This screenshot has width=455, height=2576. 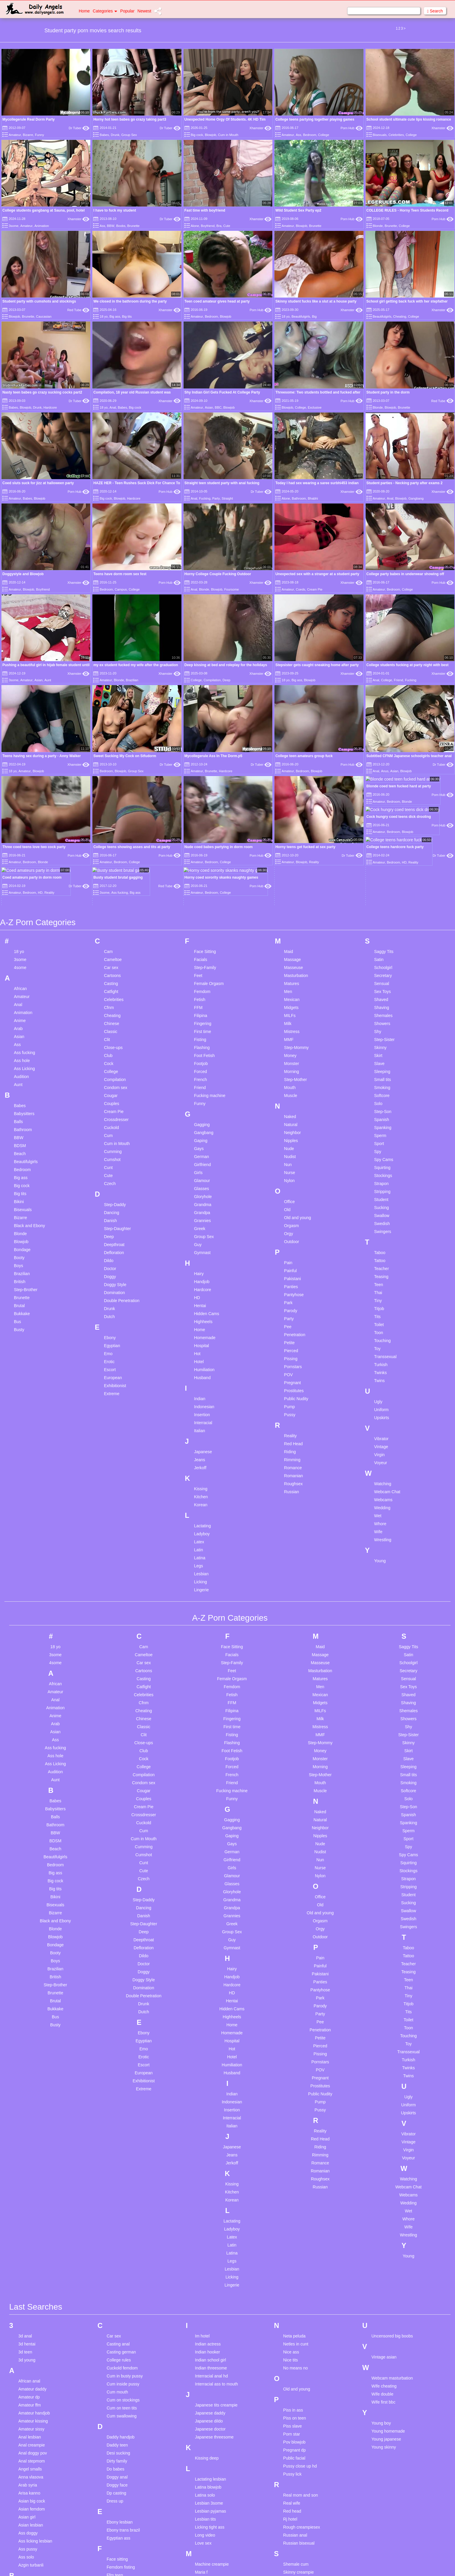 I want to click on Swap wife, so click(x=292, y=2570).